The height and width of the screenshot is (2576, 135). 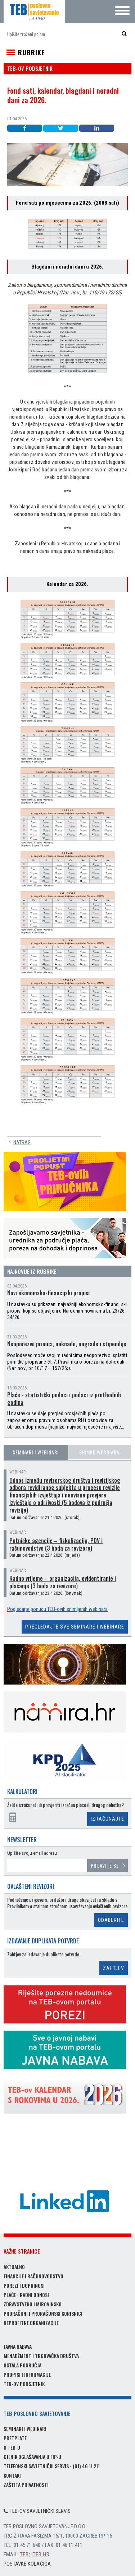 I want to click on Rubrike, so click(x=31, y=52).